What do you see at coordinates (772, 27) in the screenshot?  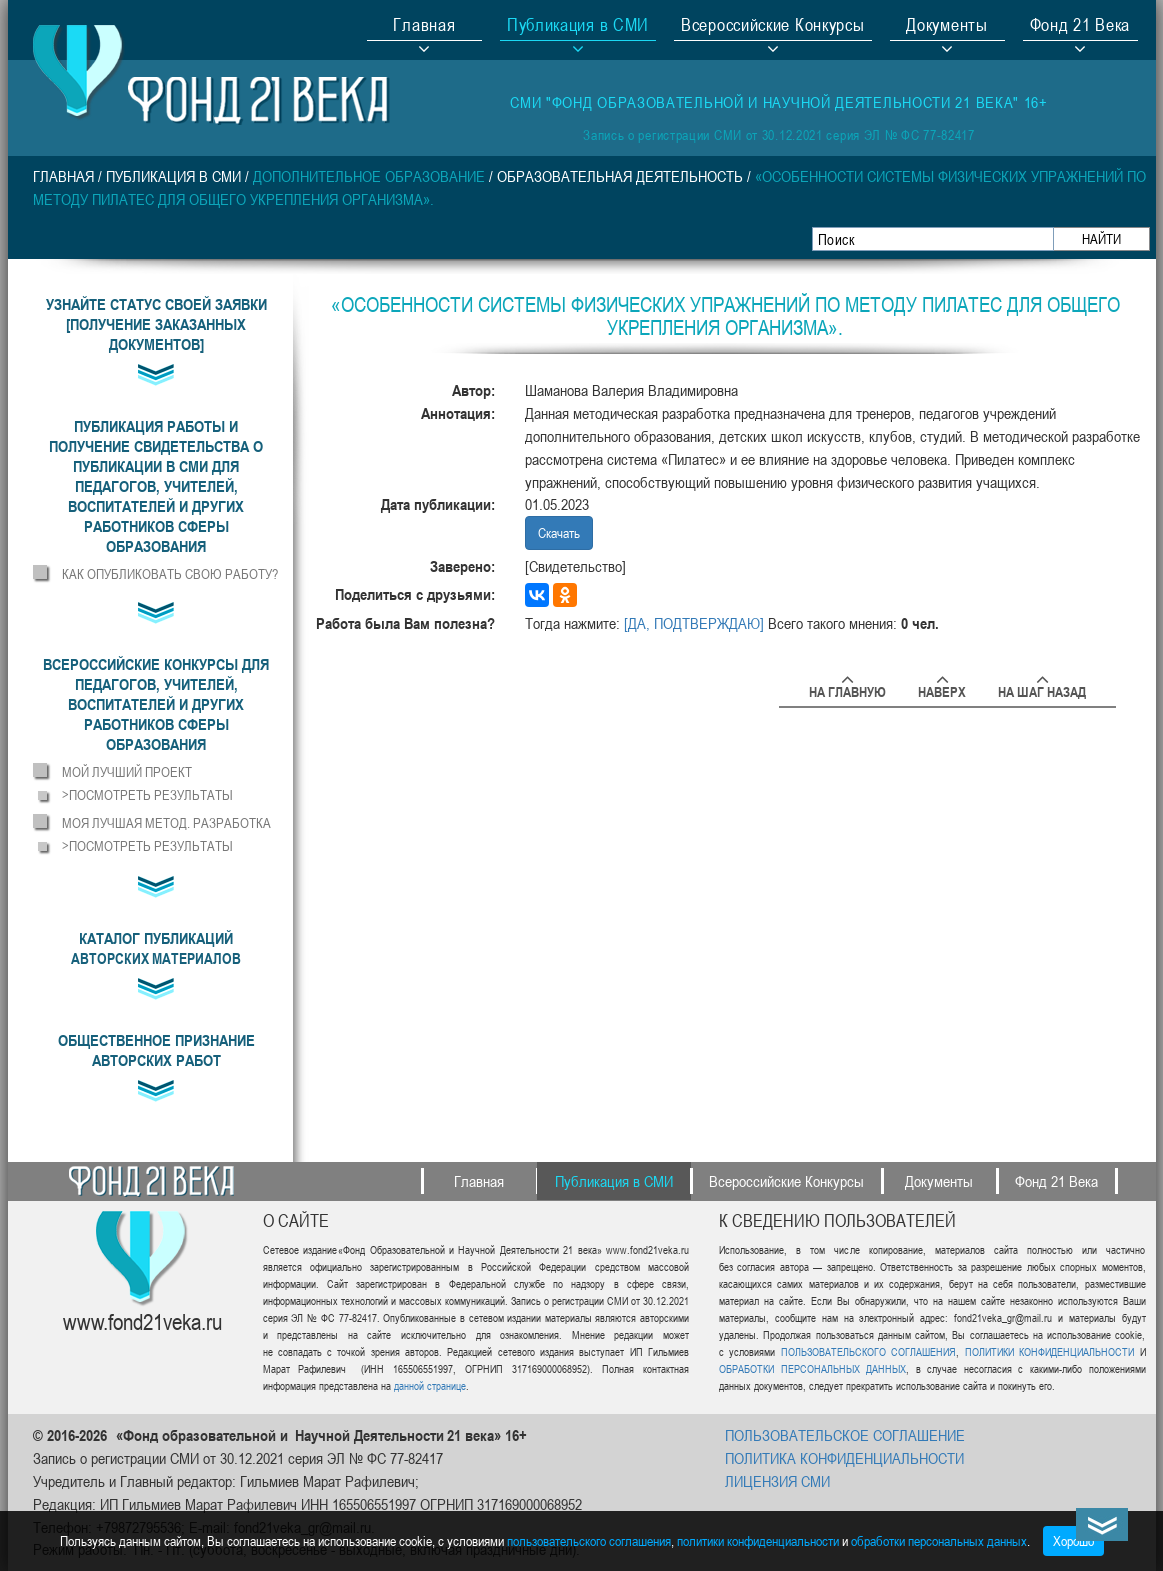 I see `Всероссийские Конкурсы [button]` at bounding box center [772, 27].